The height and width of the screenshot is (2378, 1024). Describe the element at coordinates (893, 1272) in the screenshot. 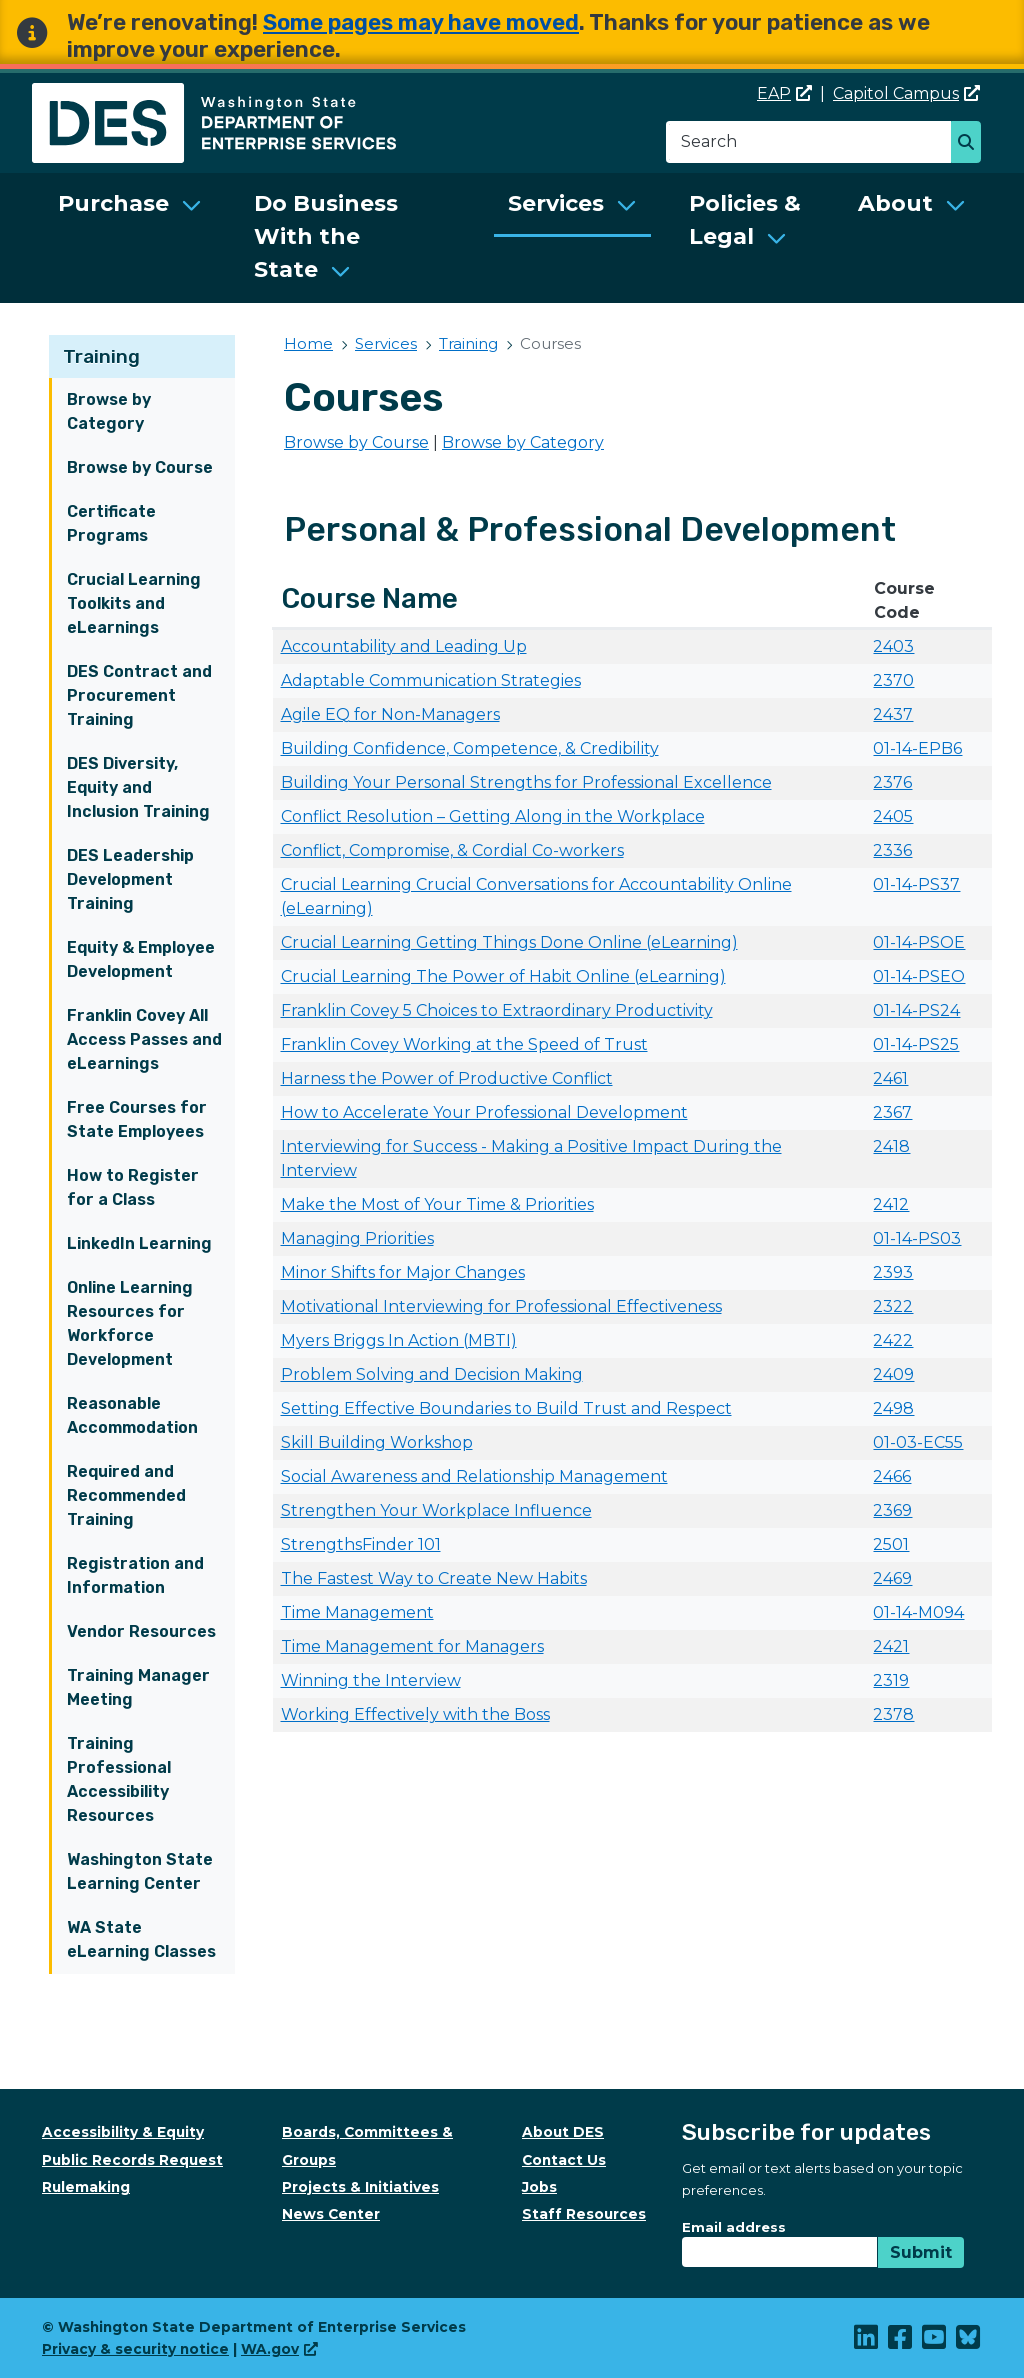

I see `2393` at that location.